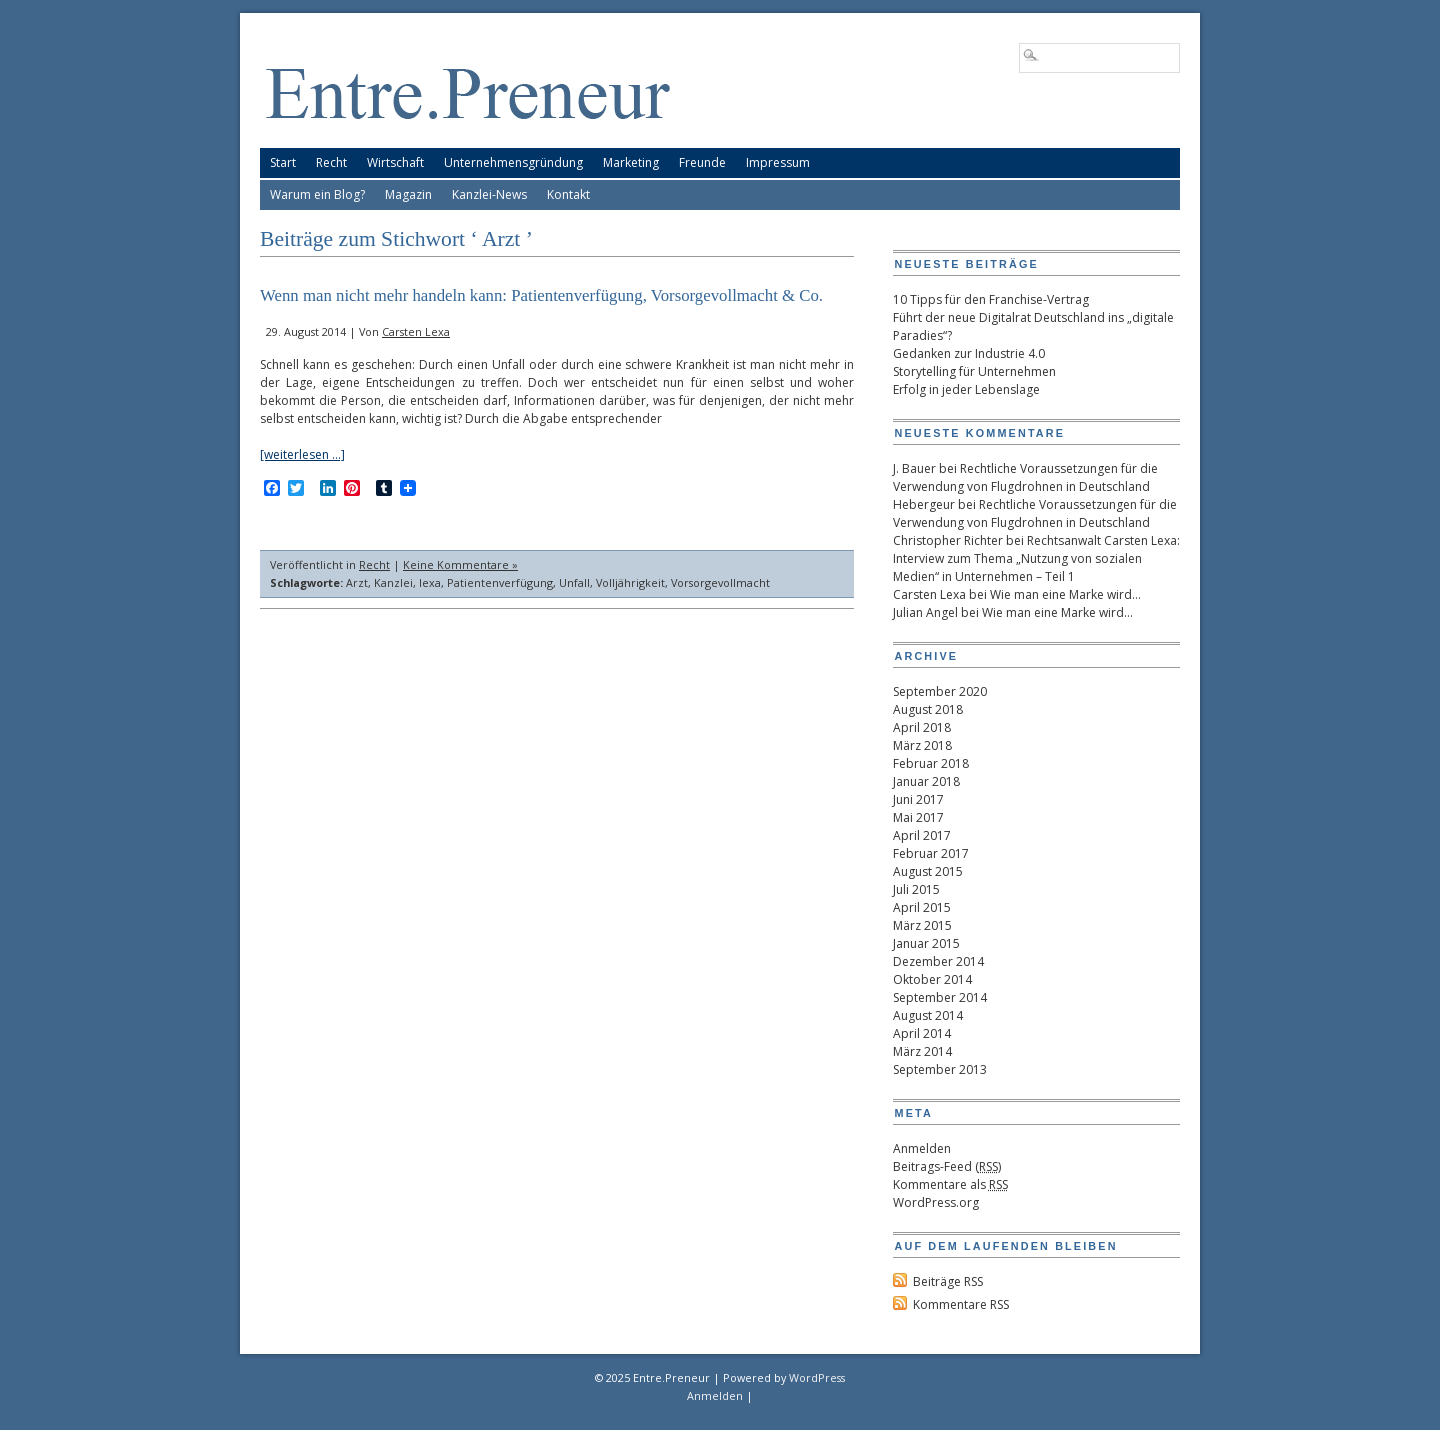 Image resolution: width=1440 pixels, height=1430 pixels. Describe the element at coordinates (720, 582) in the screenshot. I see `Vorsorgevollmacht` at that location.